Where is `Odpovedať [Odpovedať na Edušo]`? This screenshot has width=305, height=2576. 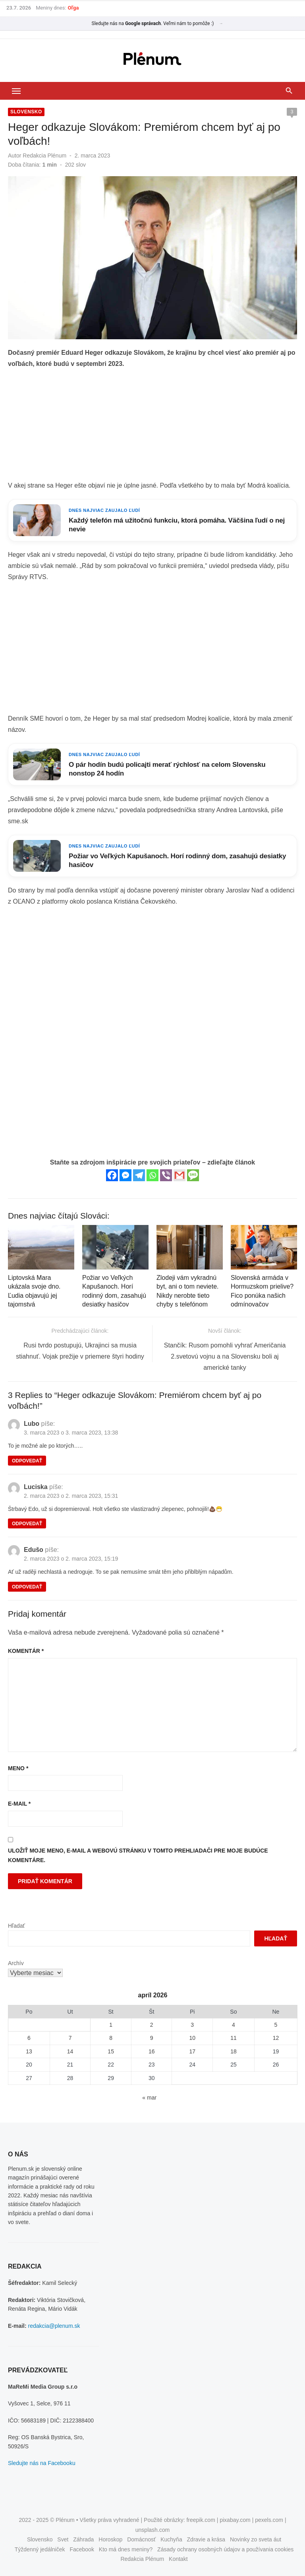
Odpovedať [Odpovedať na Edušo] is located at coordinates (27, 1587).